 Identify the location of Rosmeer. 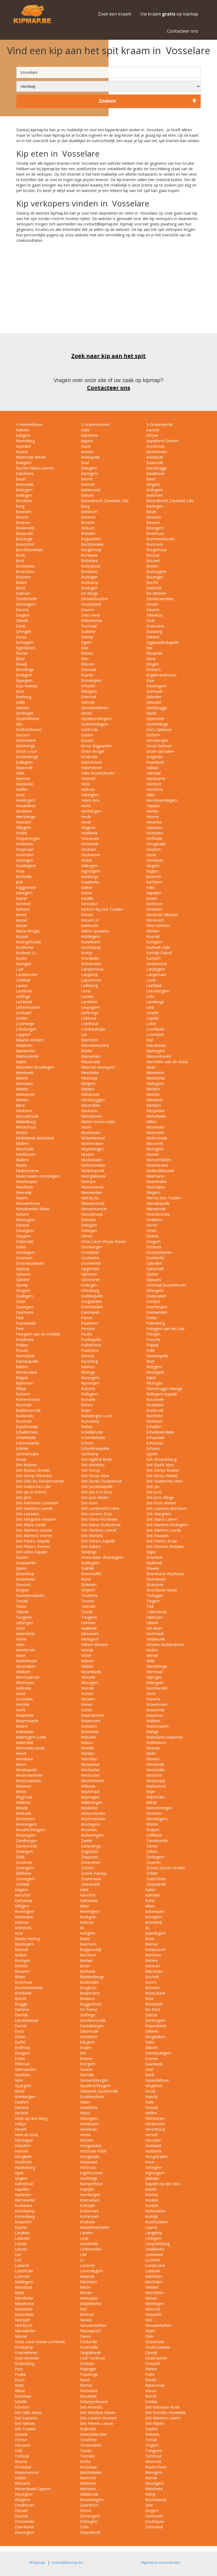
(23, 1404).